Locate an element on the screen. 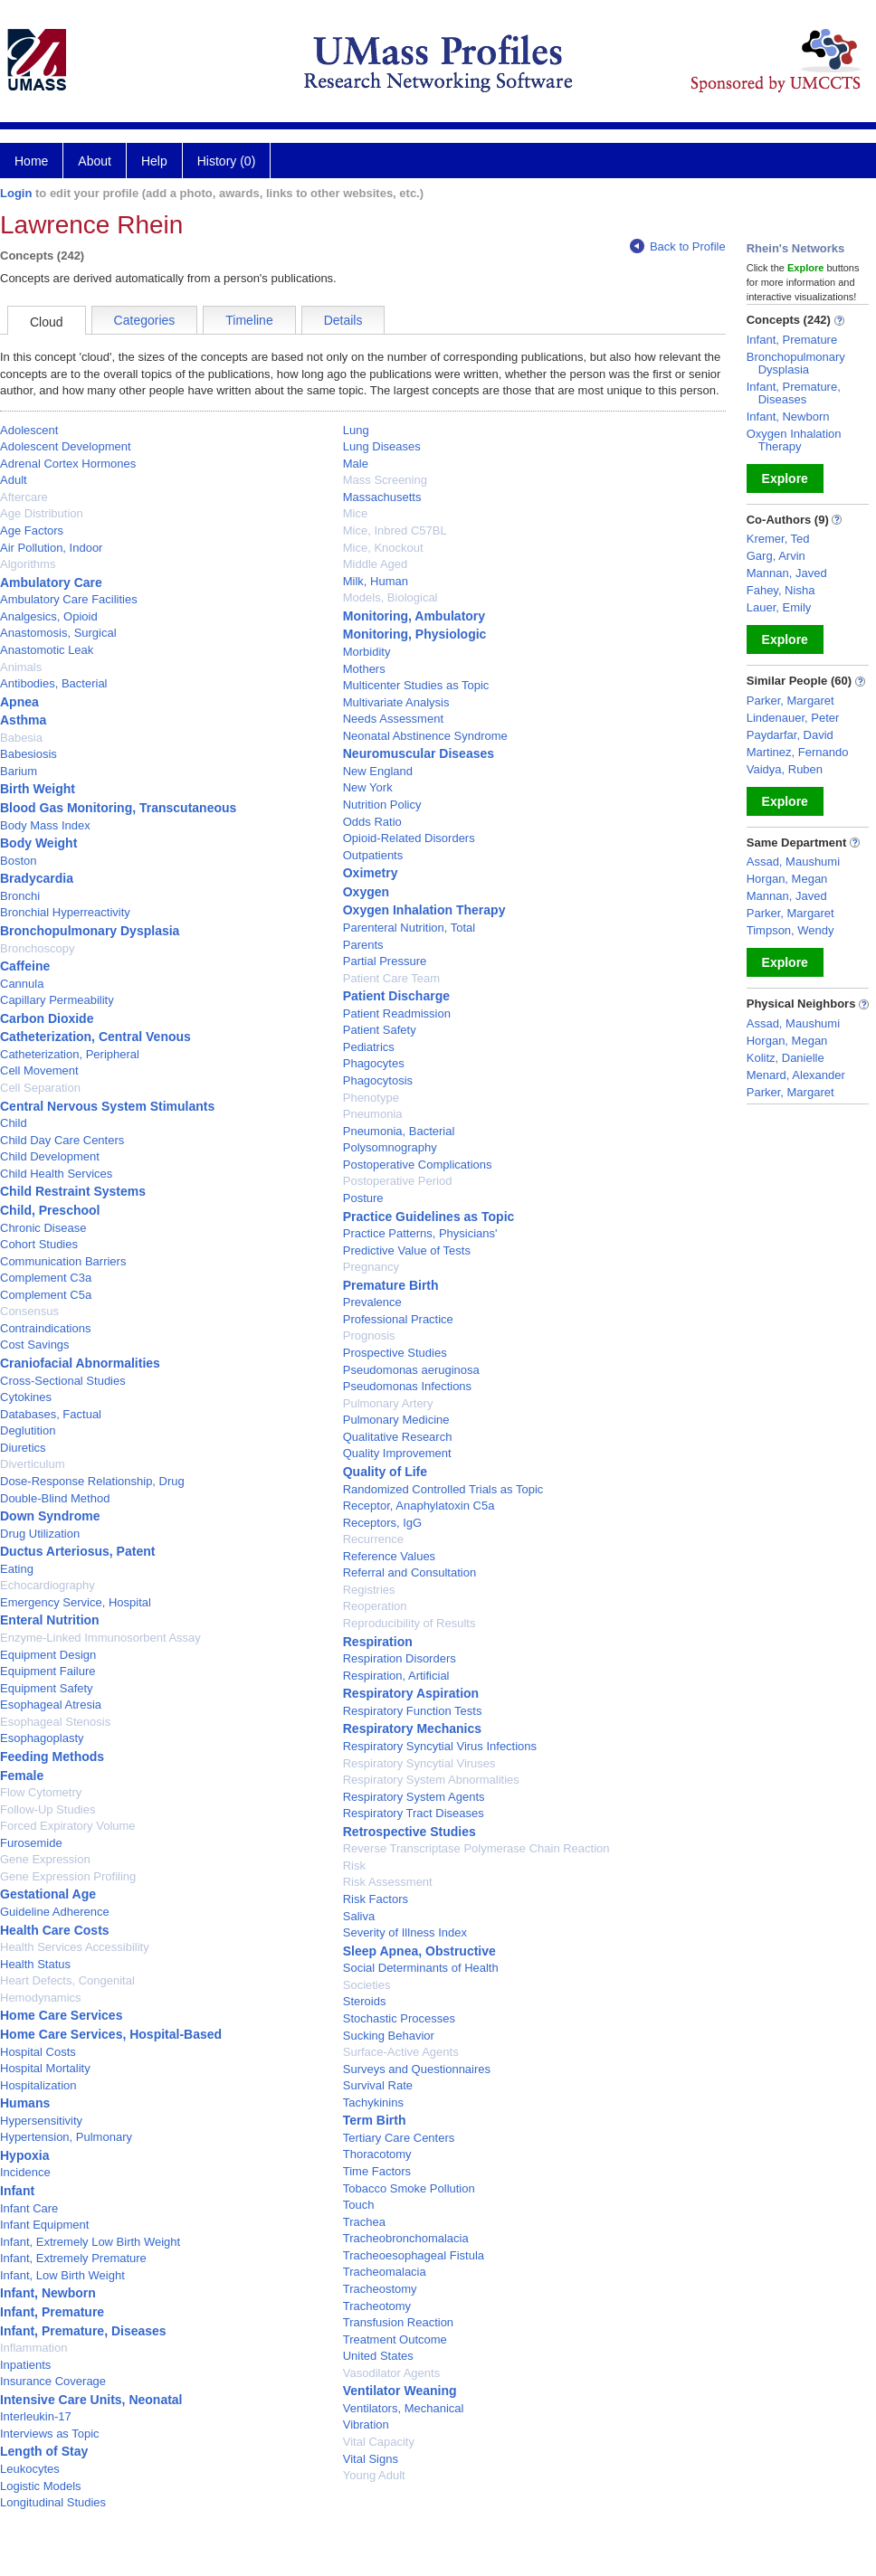  Respiratory System Agents is located at coordinates (414, 1797).